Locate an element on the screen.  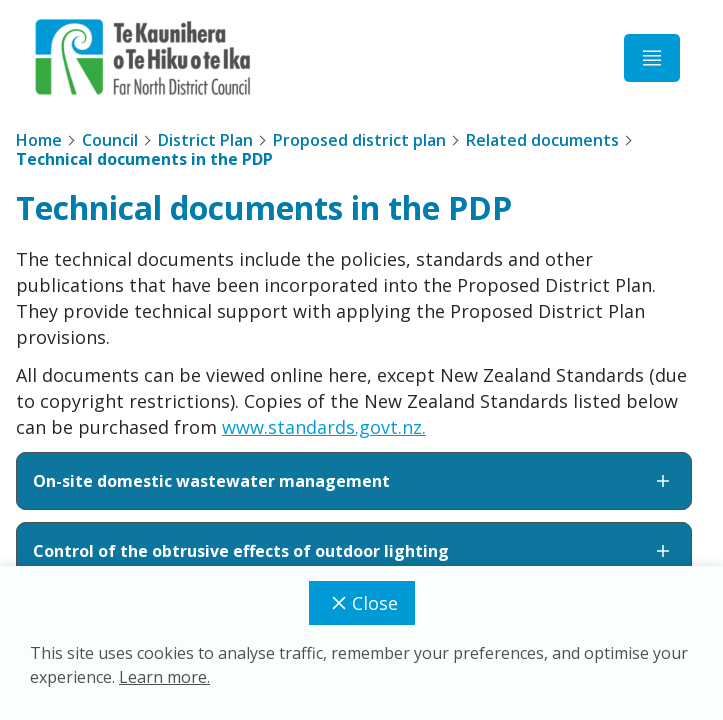
www.standards.govt.nz. is located at coordinates (324, 427).